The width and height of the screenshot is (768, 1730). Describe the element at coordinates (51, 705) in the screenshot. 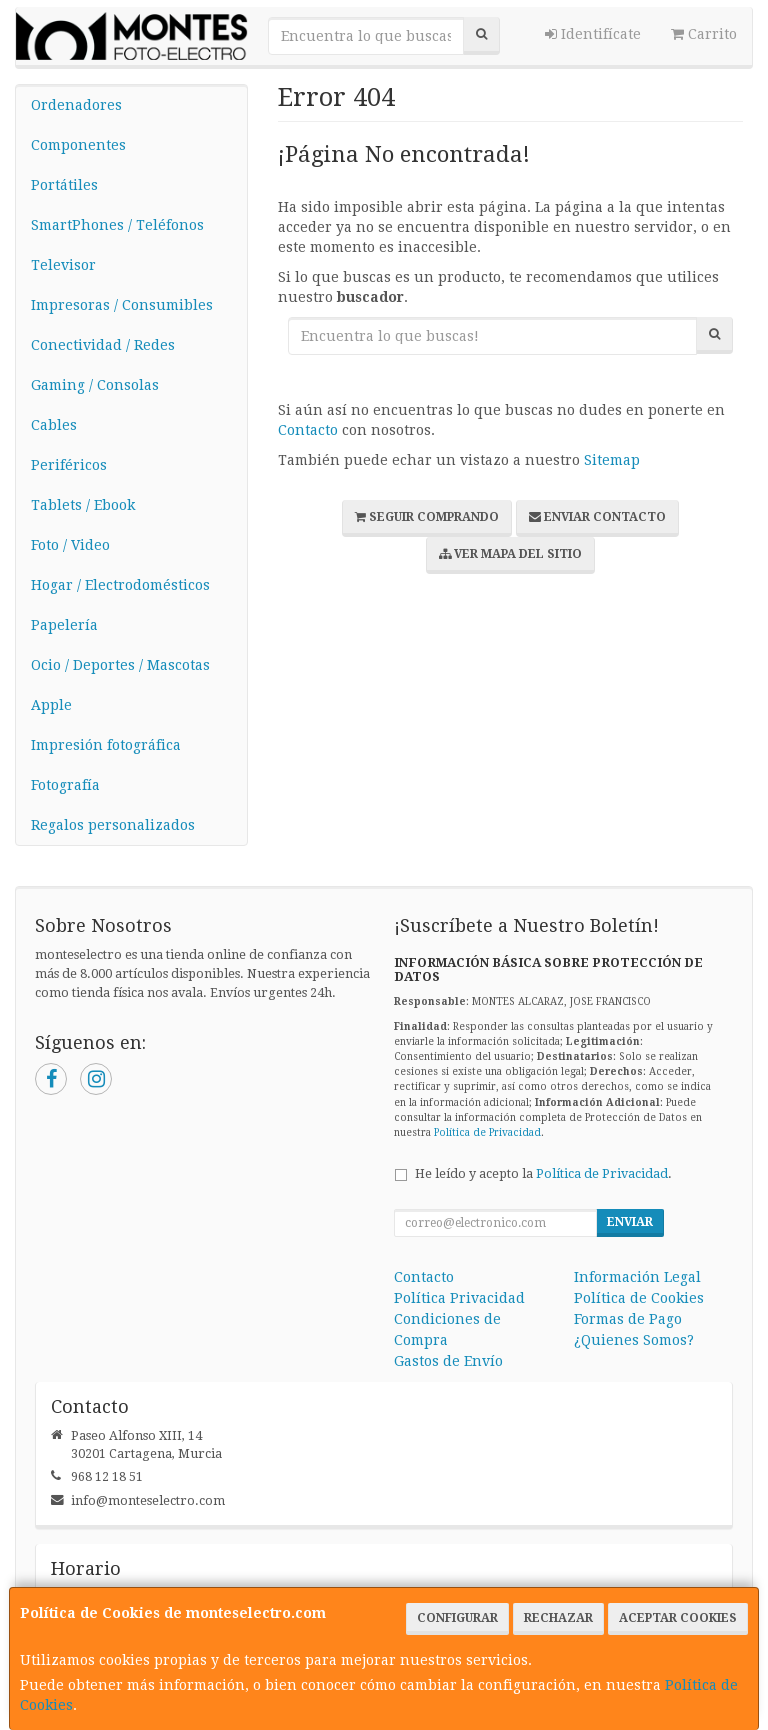

I see `Apple` at that location.